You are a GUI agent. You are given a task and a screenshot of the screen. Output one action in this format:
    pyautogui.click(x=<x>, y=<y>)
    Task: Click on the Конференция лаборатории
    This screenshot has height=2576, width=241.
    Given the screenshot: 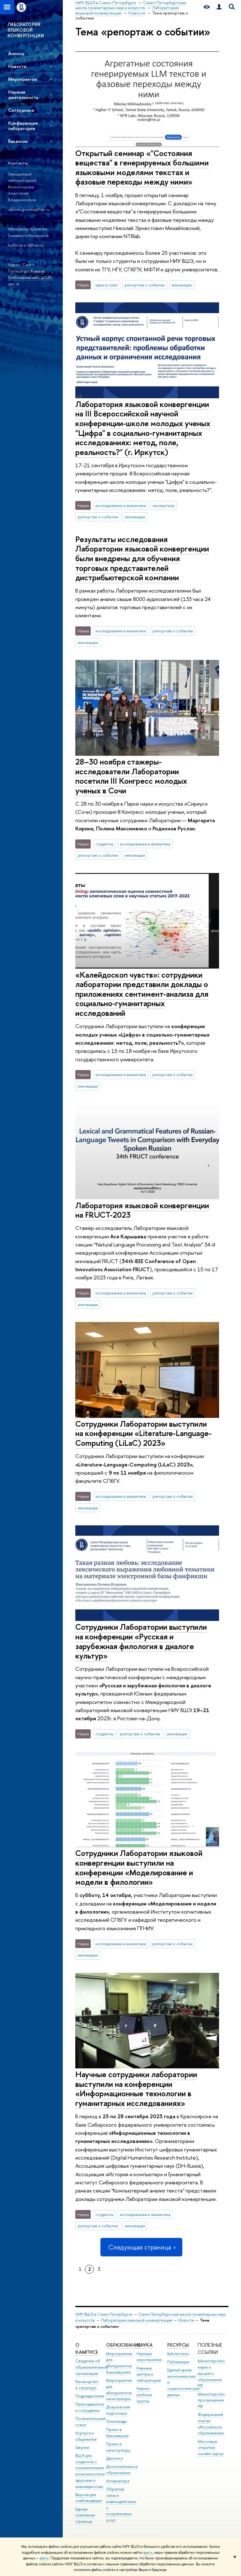 What is the action you would take?
    pyautogui.click(x=23, y=125)
    